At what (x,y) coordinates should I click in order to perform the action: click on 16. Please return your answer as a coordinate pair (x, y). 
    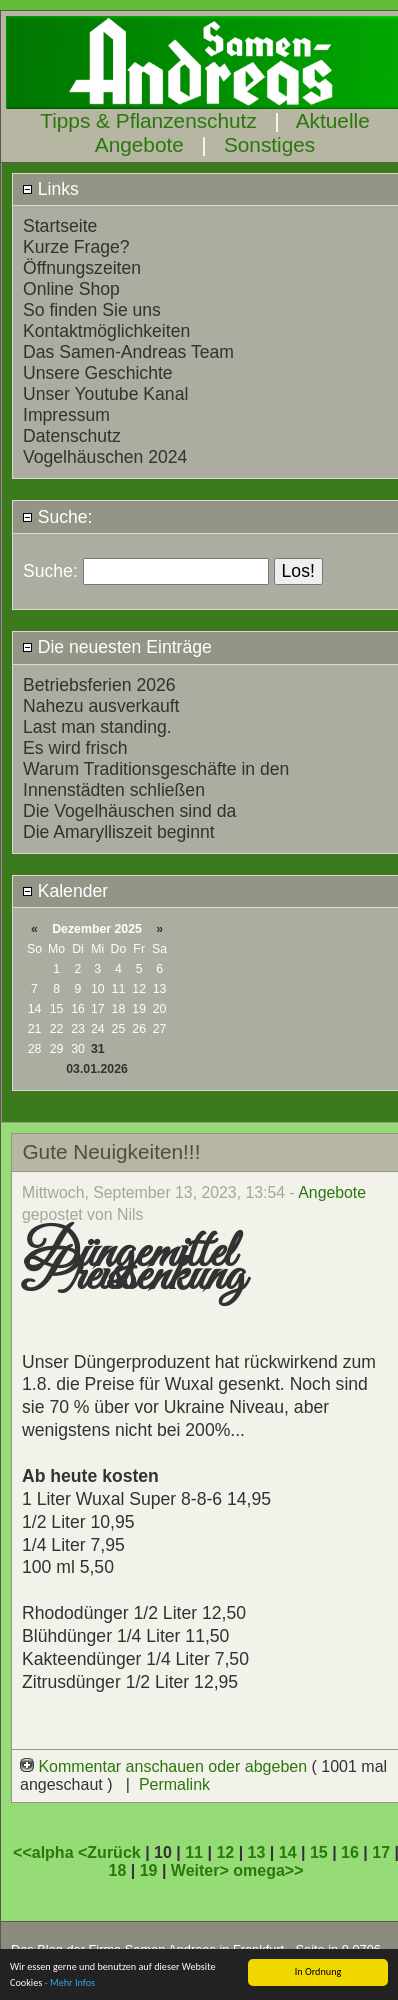
    Looking at the image, I should click on (350, 1852).